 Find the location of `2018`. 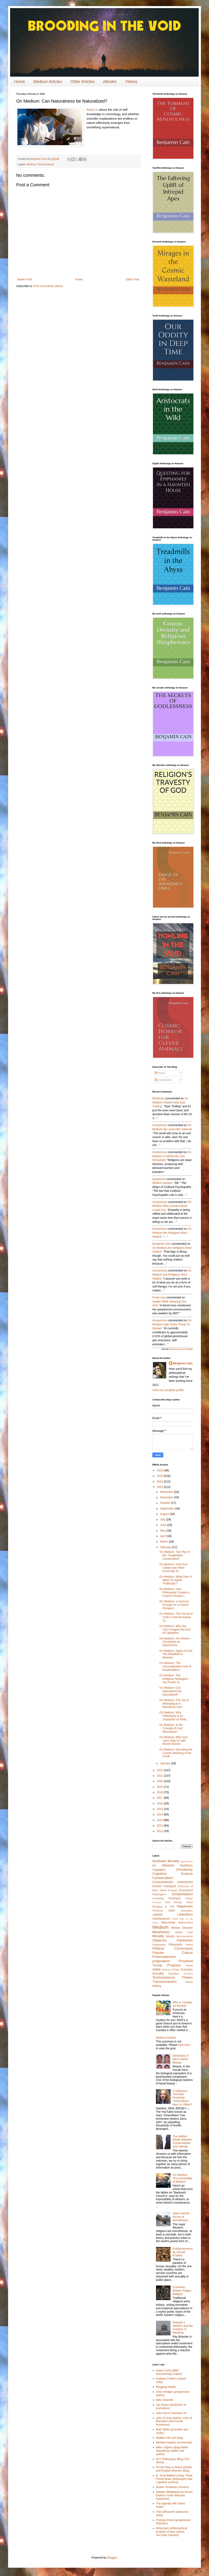

2018 is located at coordinates (160, 1792).